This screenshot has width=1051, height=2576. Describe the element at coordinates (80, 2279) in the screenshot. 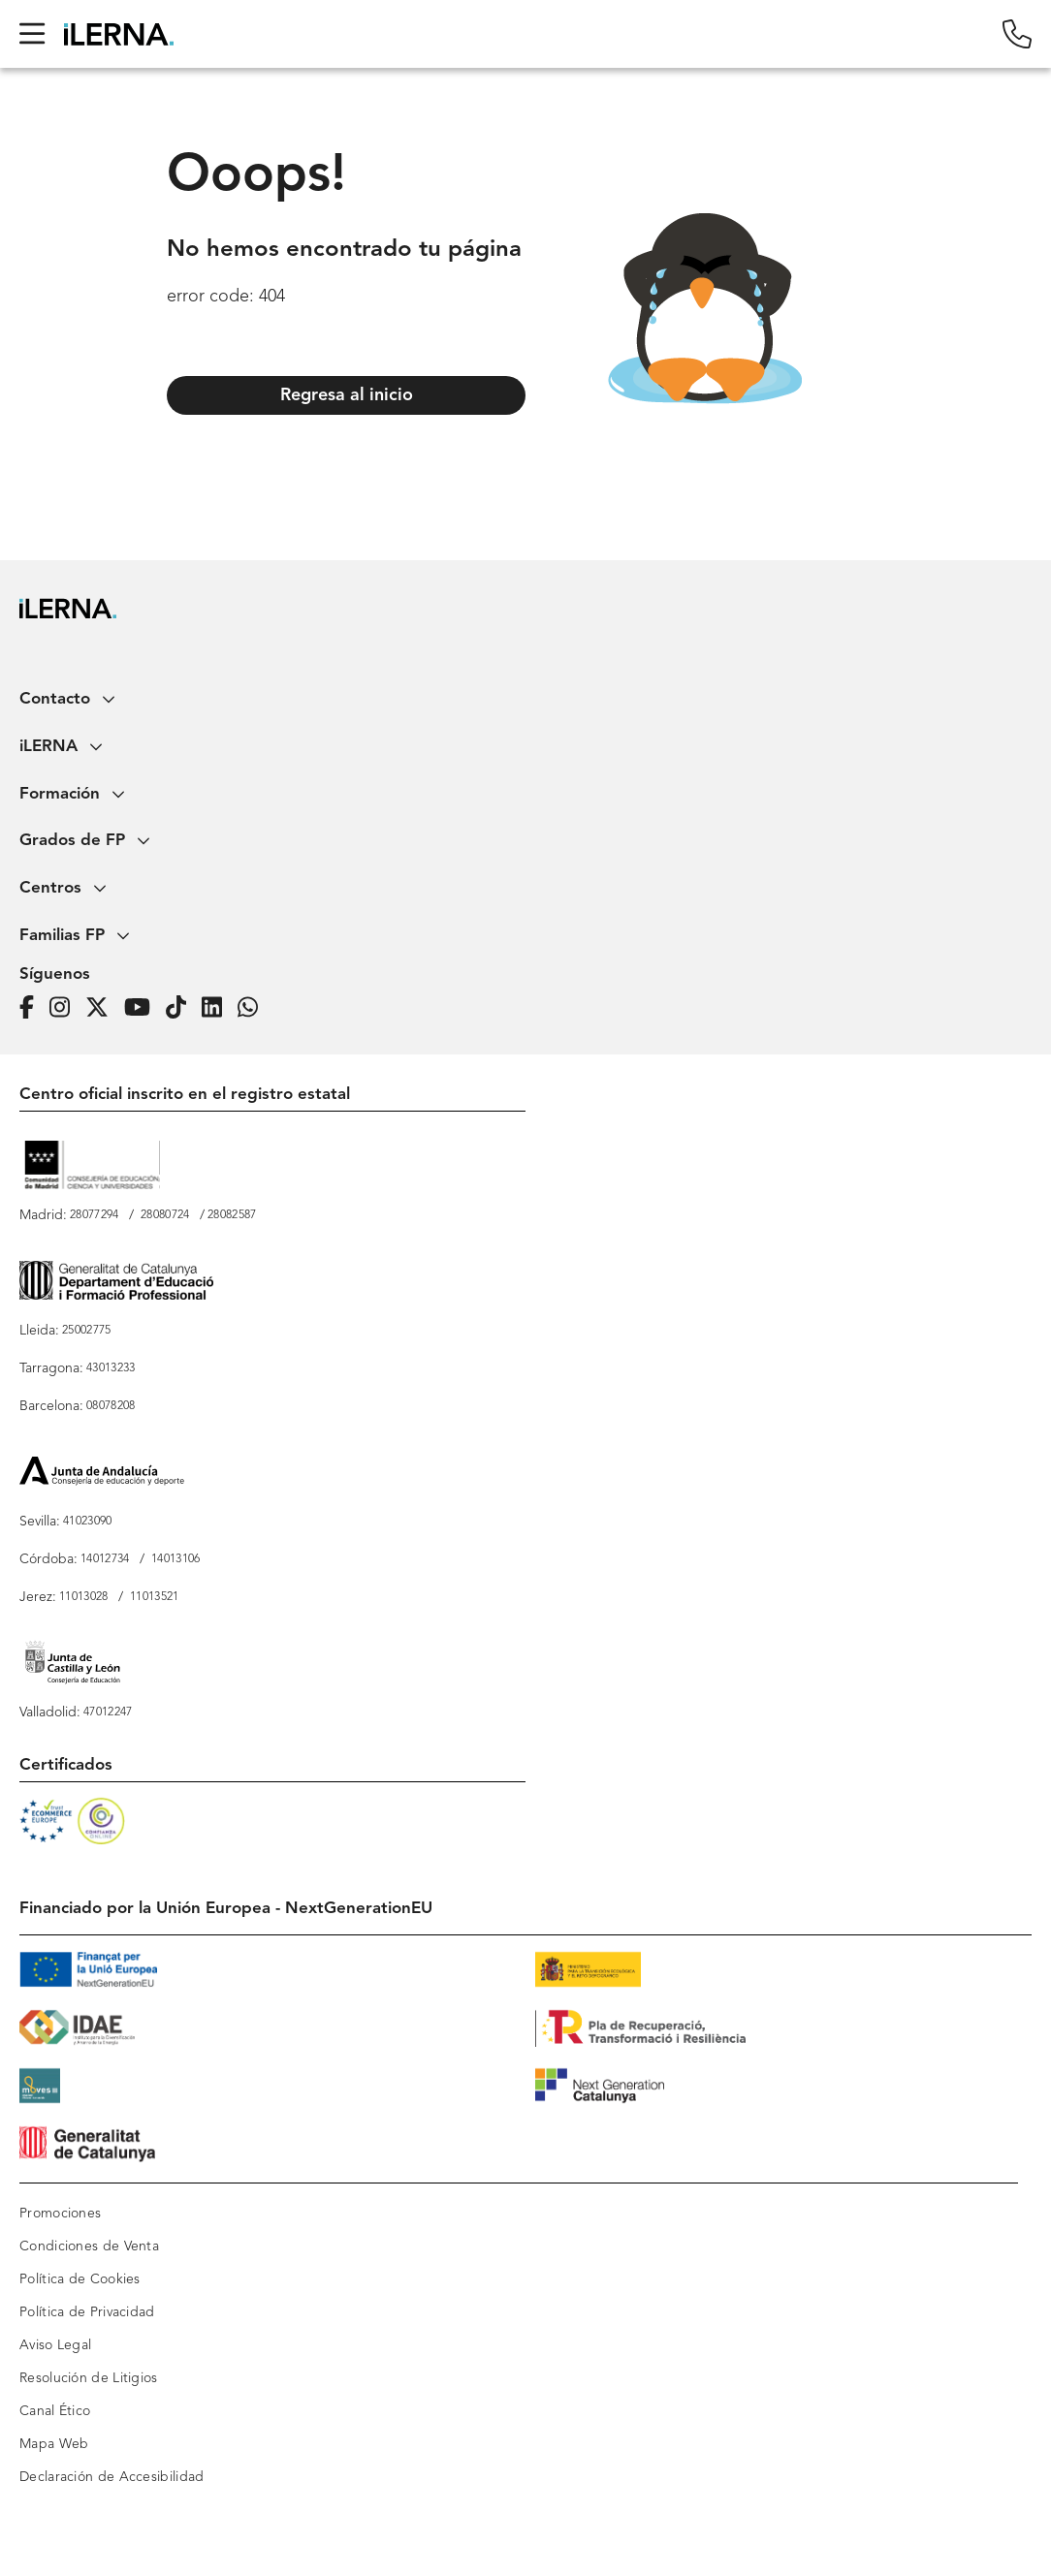

I see `Política de Cookies` at that location.